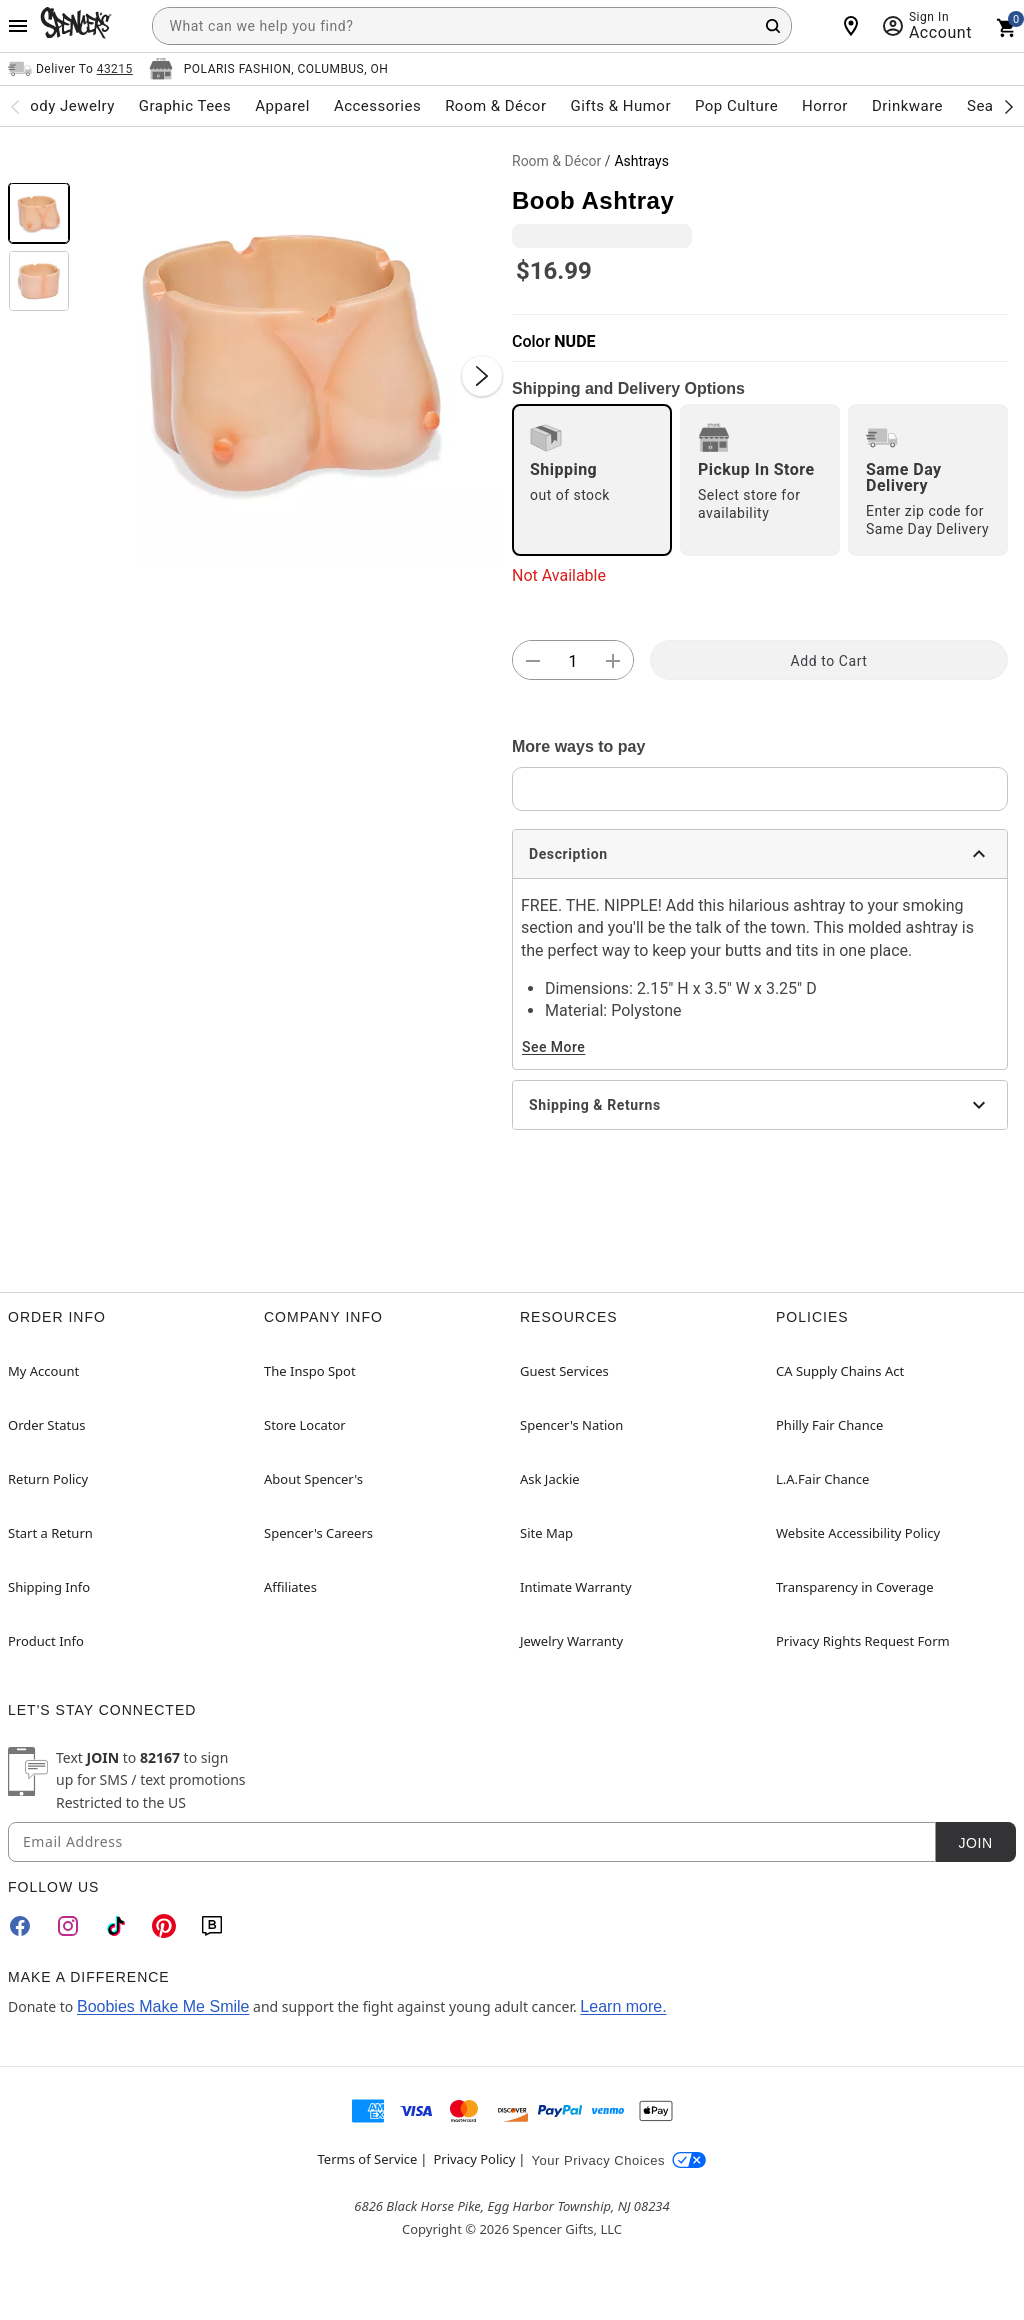  What do you see at coordinates (564, 1371) in the screenshot?
I see `Guest Services` at bounding box center [564, 1371].